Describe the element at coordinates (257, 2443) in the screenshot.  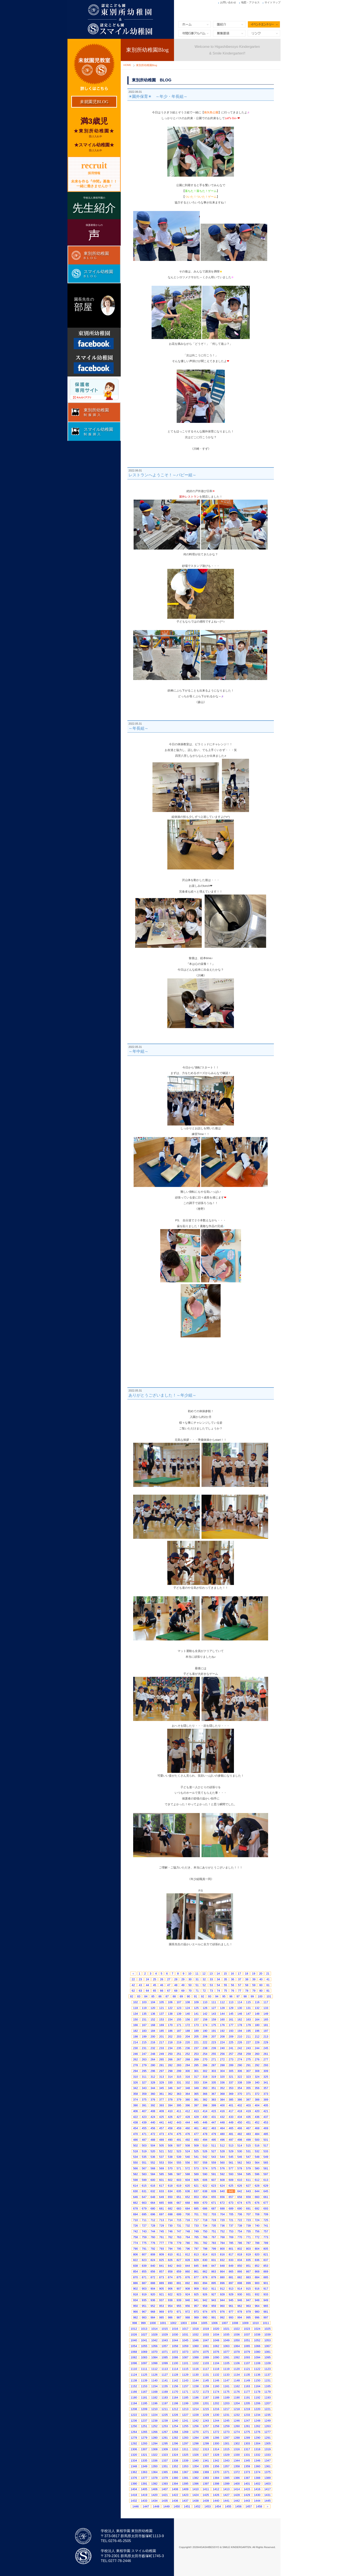
I see `1304` at that location.